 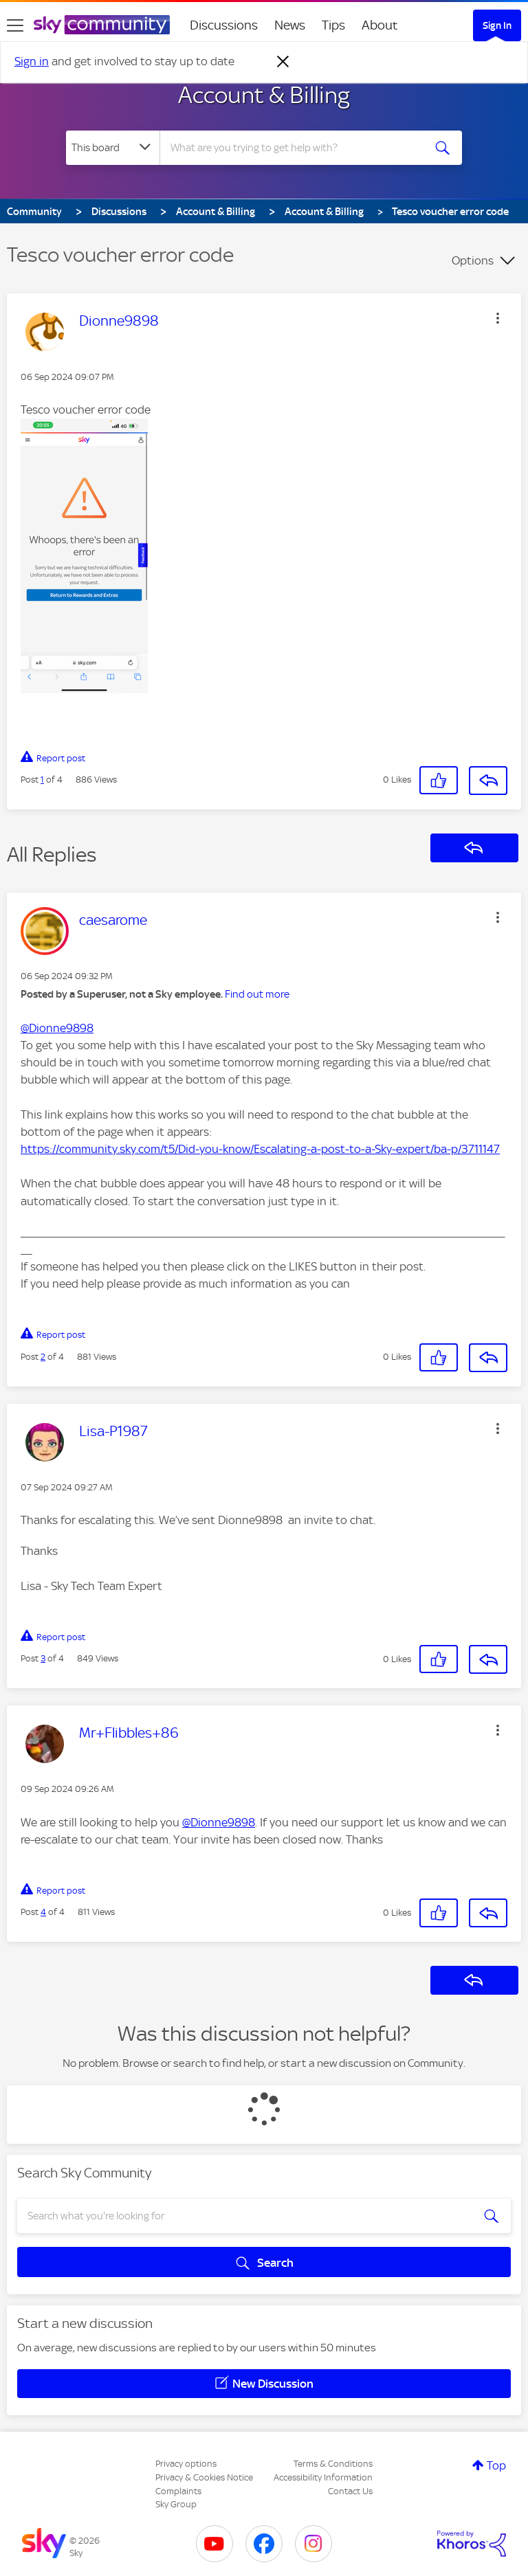 What do you see at coordinates (289, 25) in the screenshot?
I see `News` at bounding box center [289, 25].